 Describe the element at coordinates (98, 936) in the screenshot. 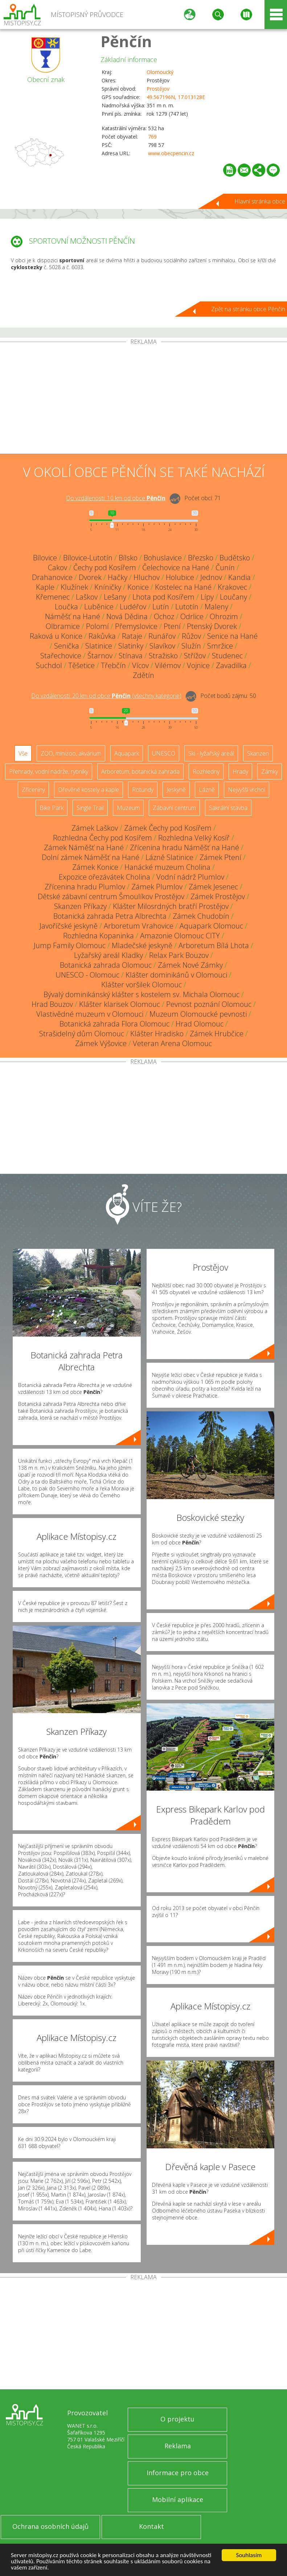

I see `Rozhledna Kopaninka` at that location.